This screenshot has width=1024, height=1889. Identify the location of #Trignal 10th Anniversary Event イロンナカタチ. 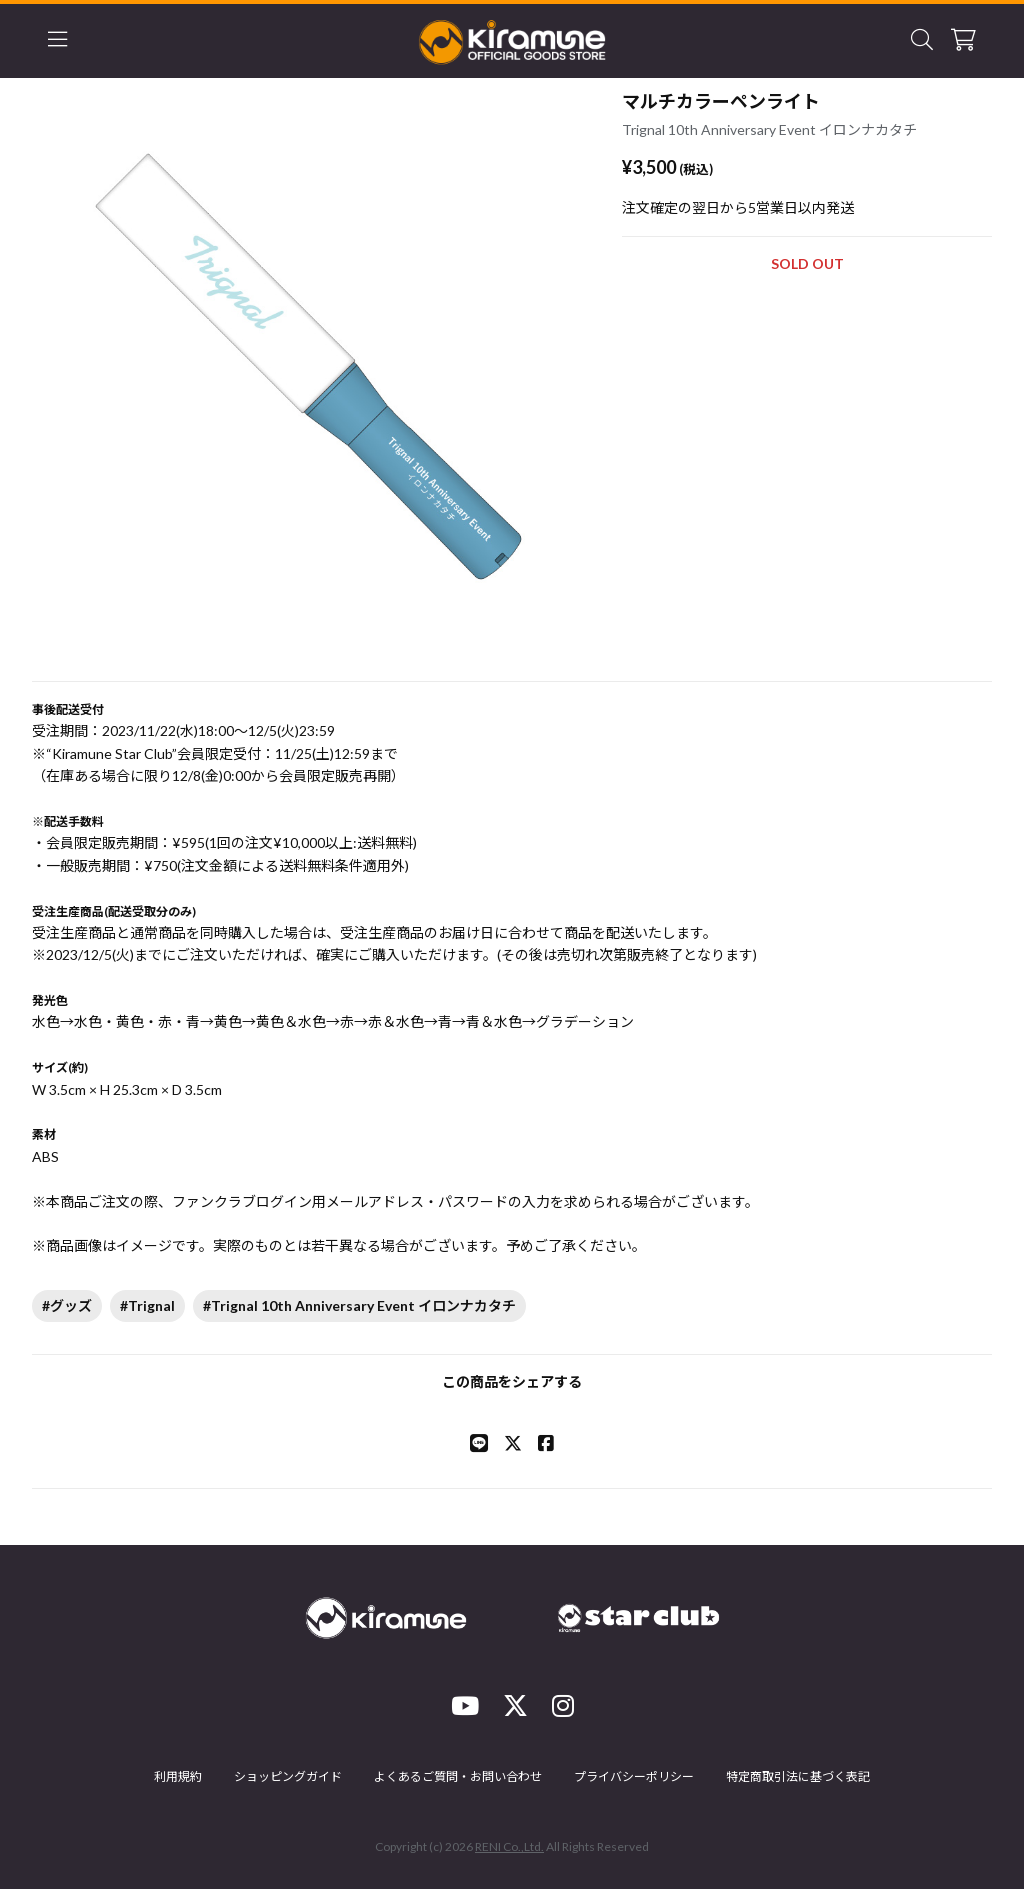
(359, 1305).